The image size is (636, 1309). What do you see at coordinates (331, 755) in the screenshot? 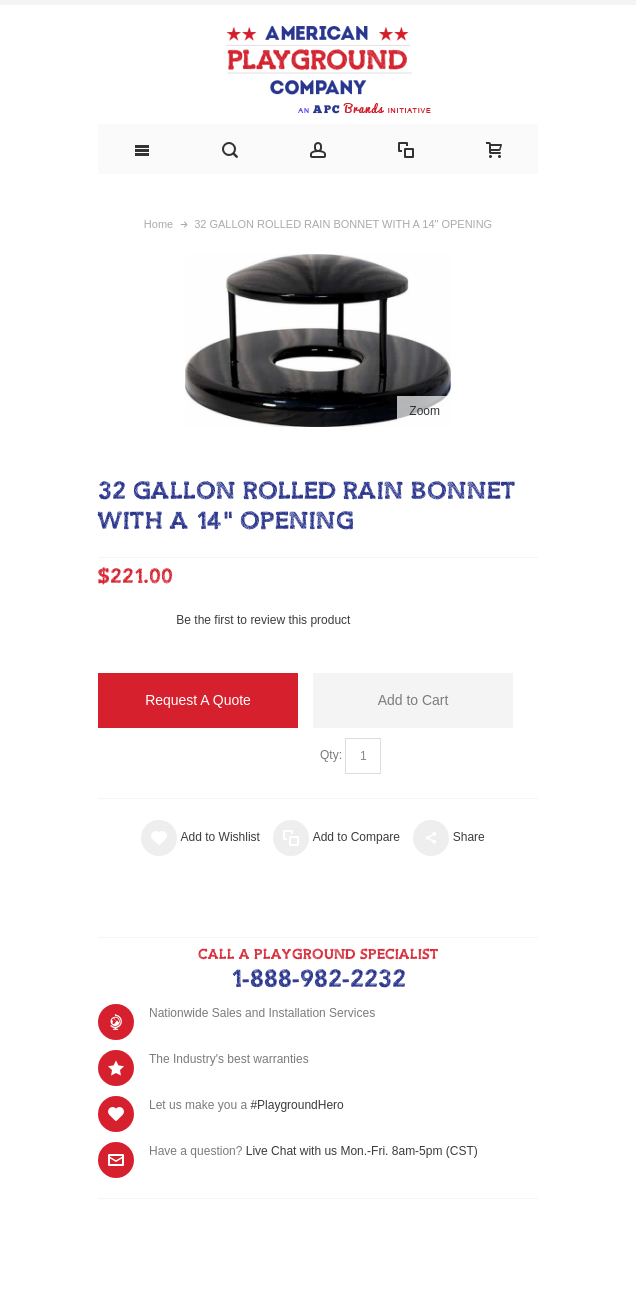
I see `Qty:` at bounding box center [331, 755].